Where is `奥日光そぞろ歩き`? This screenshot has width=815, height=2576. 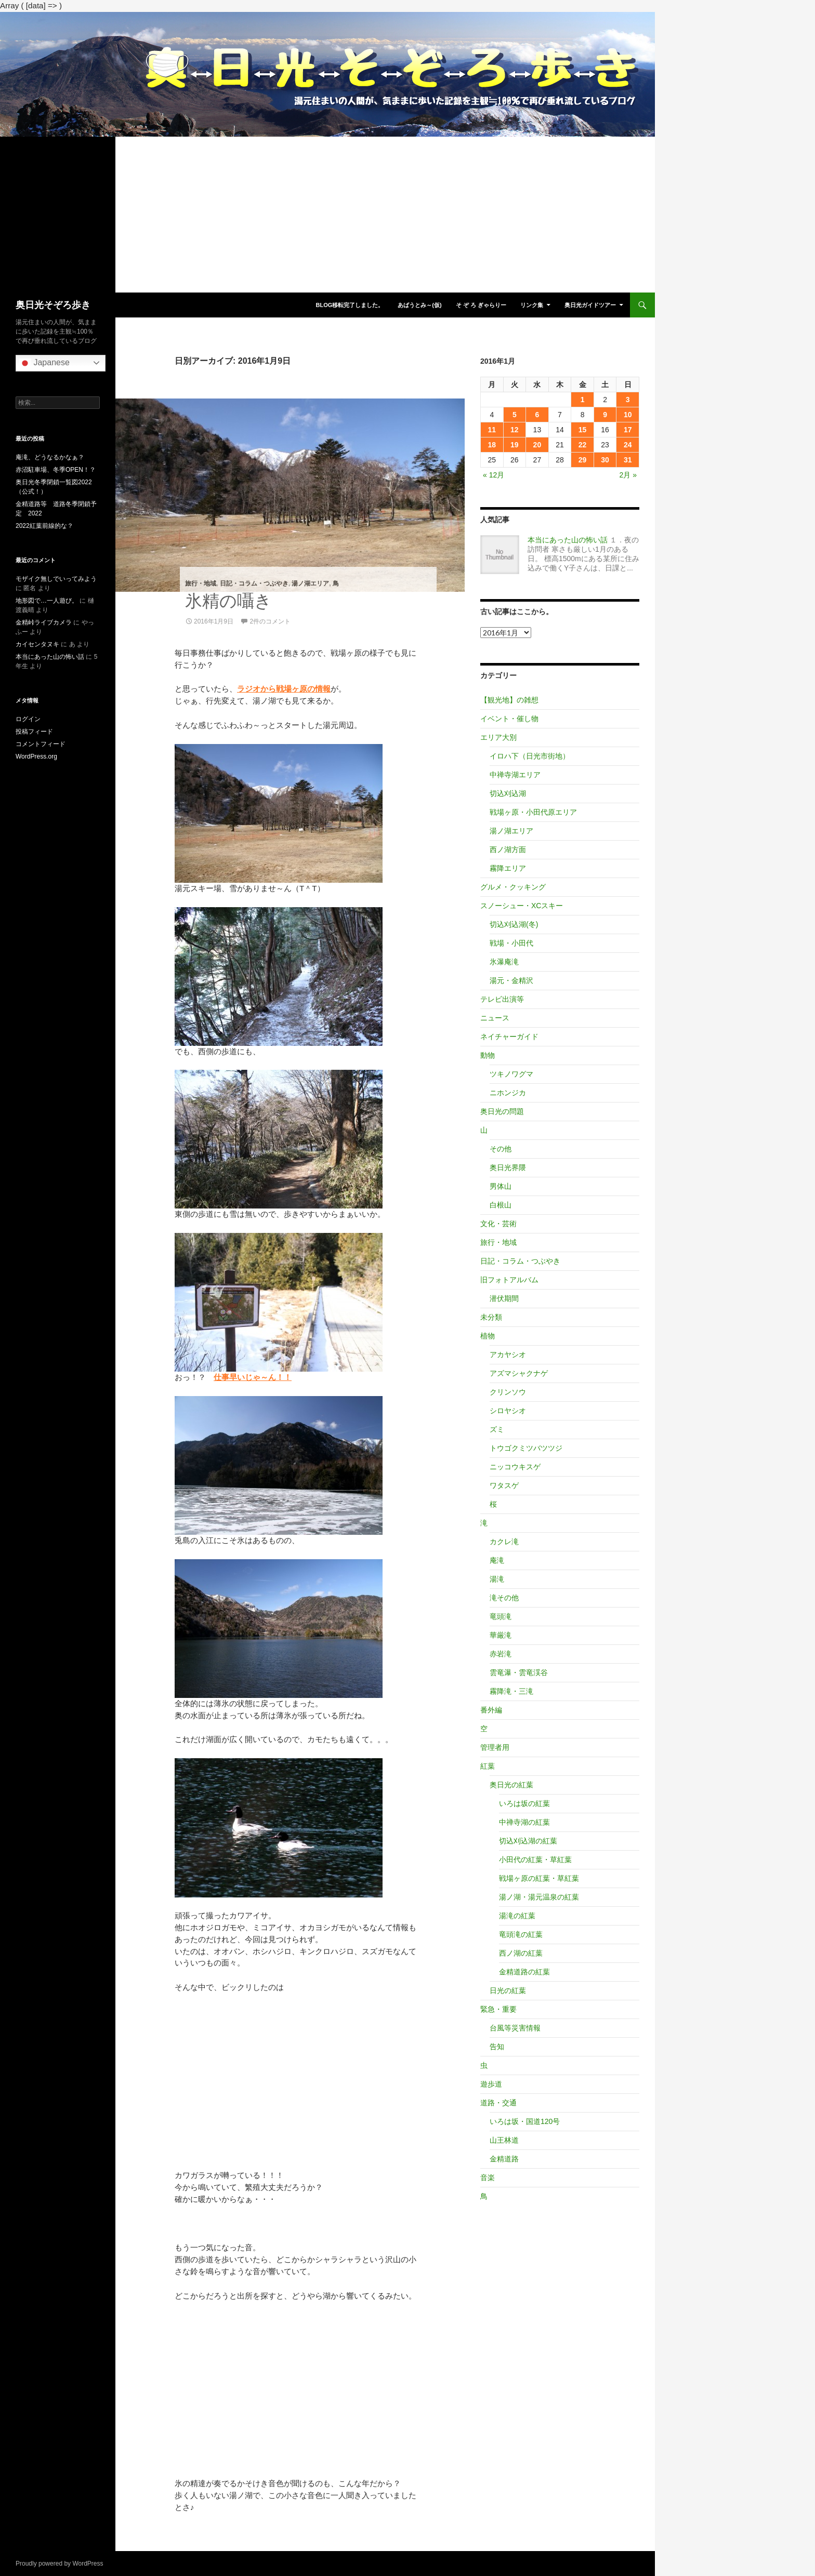 奥日光そぞろ歩き is located at coordinates (53, 305).